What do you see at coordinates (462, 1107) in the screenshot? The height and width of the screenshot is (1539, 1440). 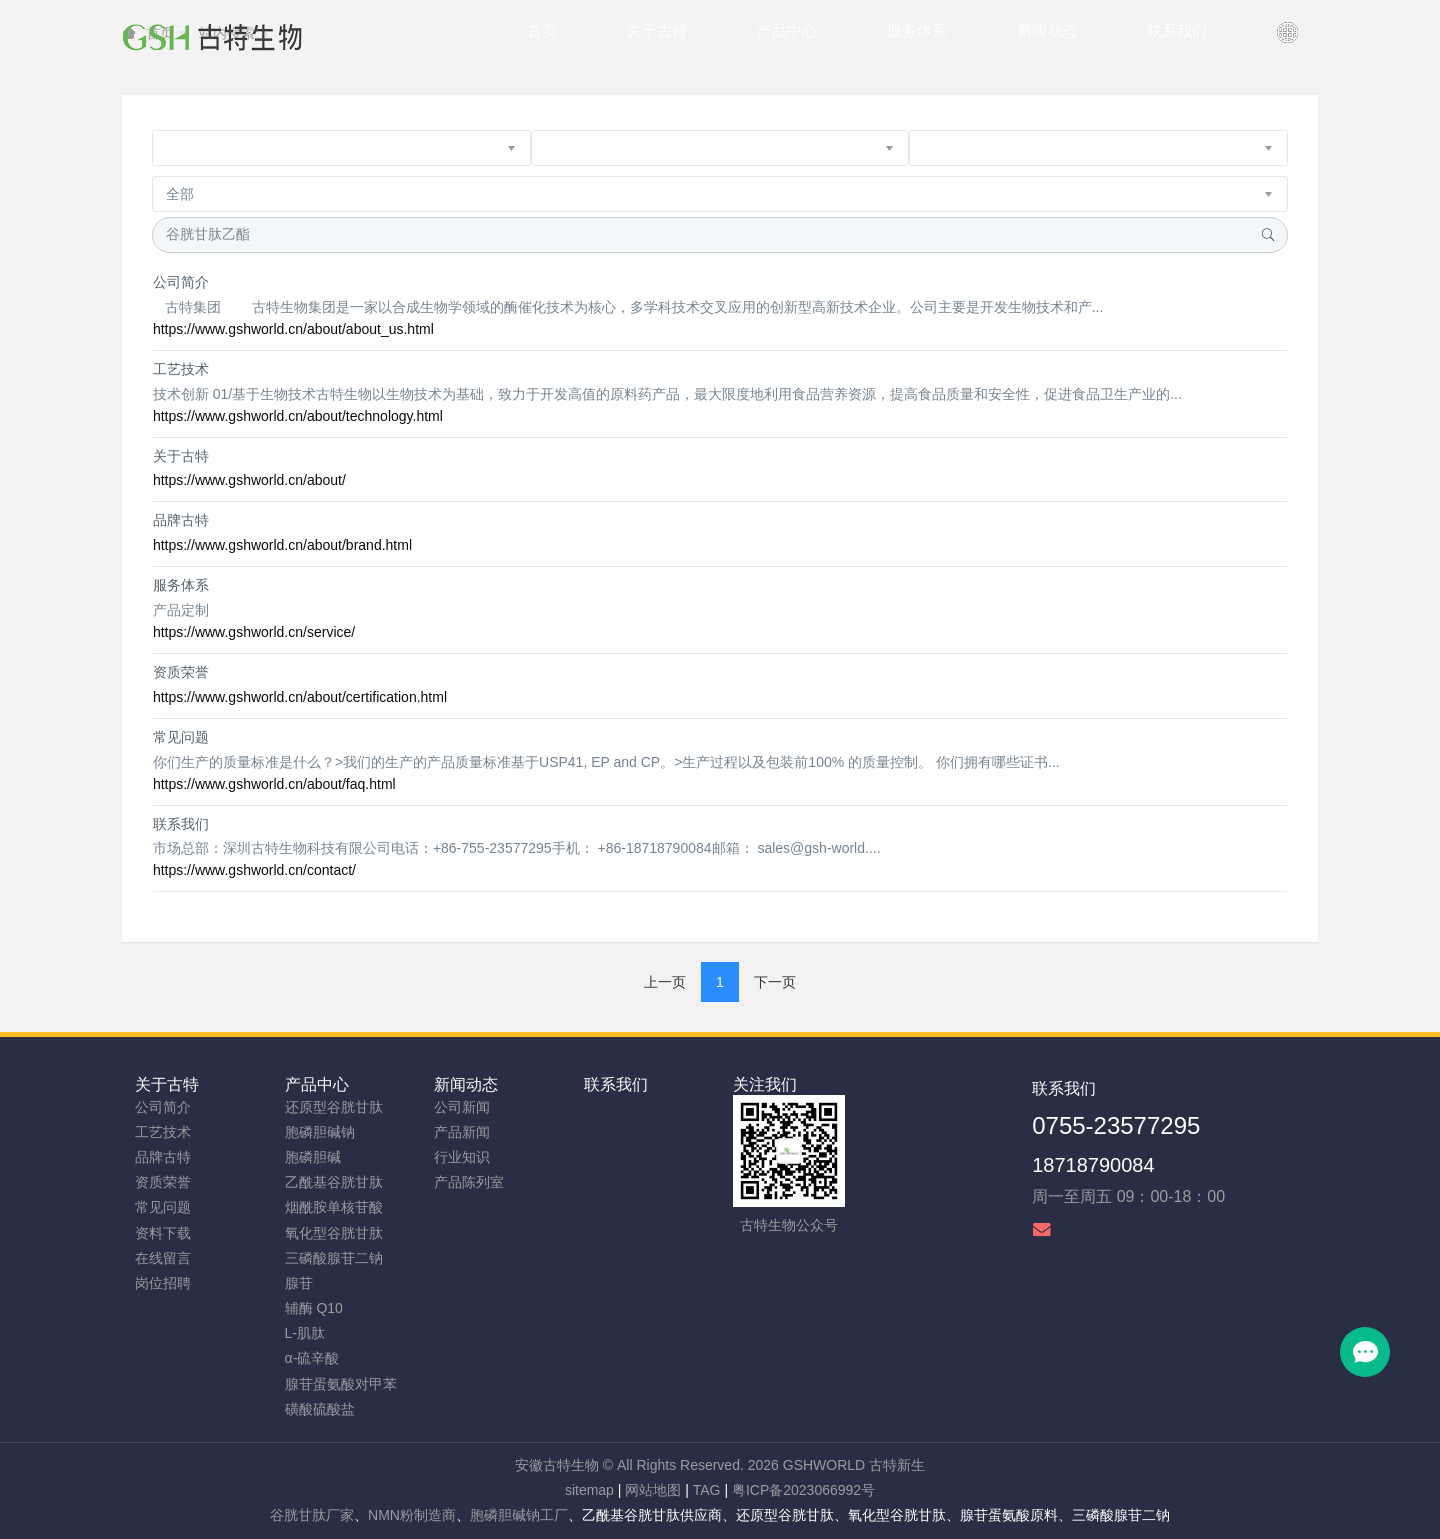 I see `公司新闻` at bounding box center [462, 1107].